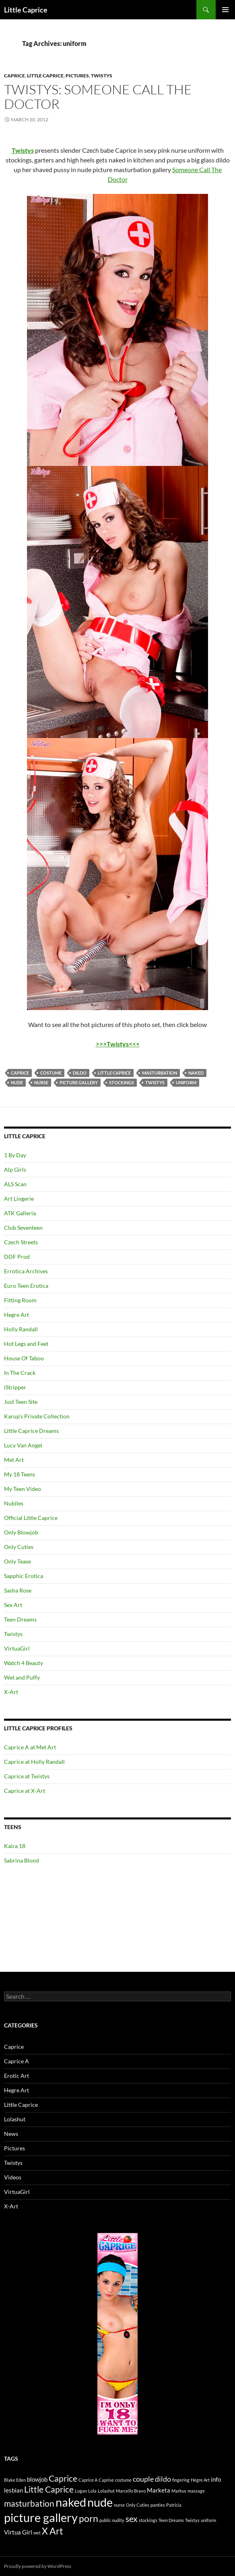  Describe the element at coordinates (34, 1761) in the screenshot. I see `Caprice at Holly Randall` at that location.